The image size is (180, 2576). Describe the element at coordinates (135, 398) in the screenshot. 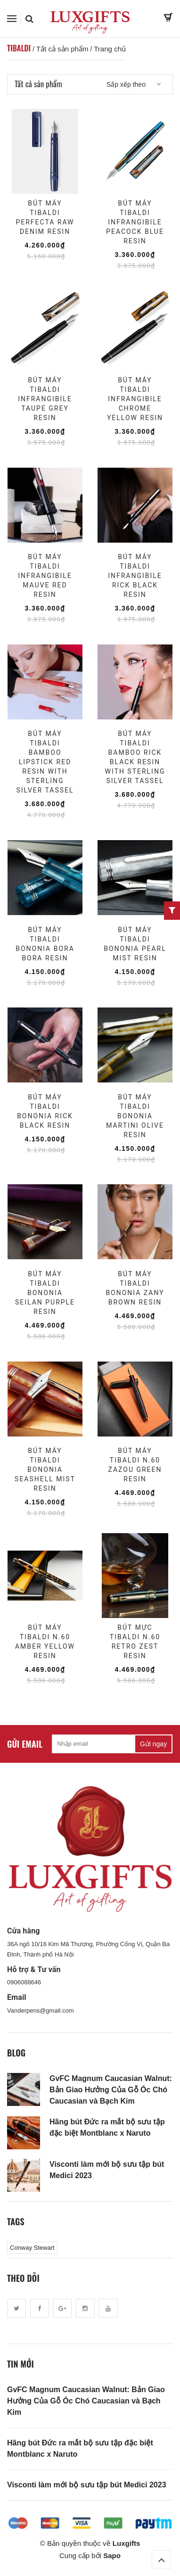

I see `Bút Máy Tibaldi Infrangibile Chrome Yellow Resin` at that location.